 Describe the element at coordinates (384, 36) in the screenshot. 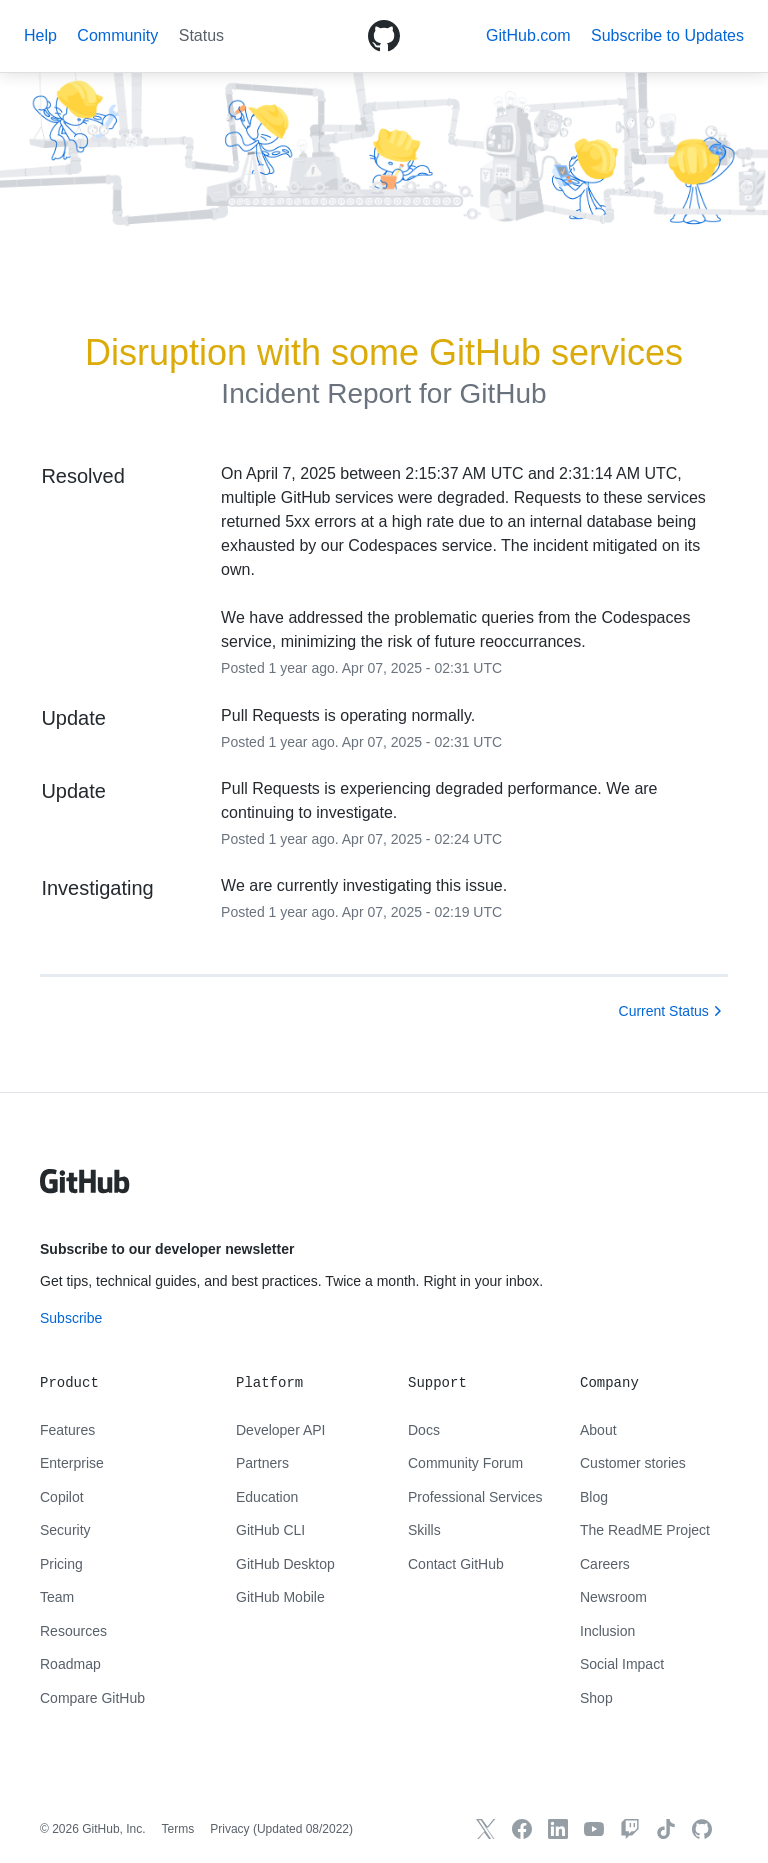

I see `[GitHub Octicon logo]` at that location.